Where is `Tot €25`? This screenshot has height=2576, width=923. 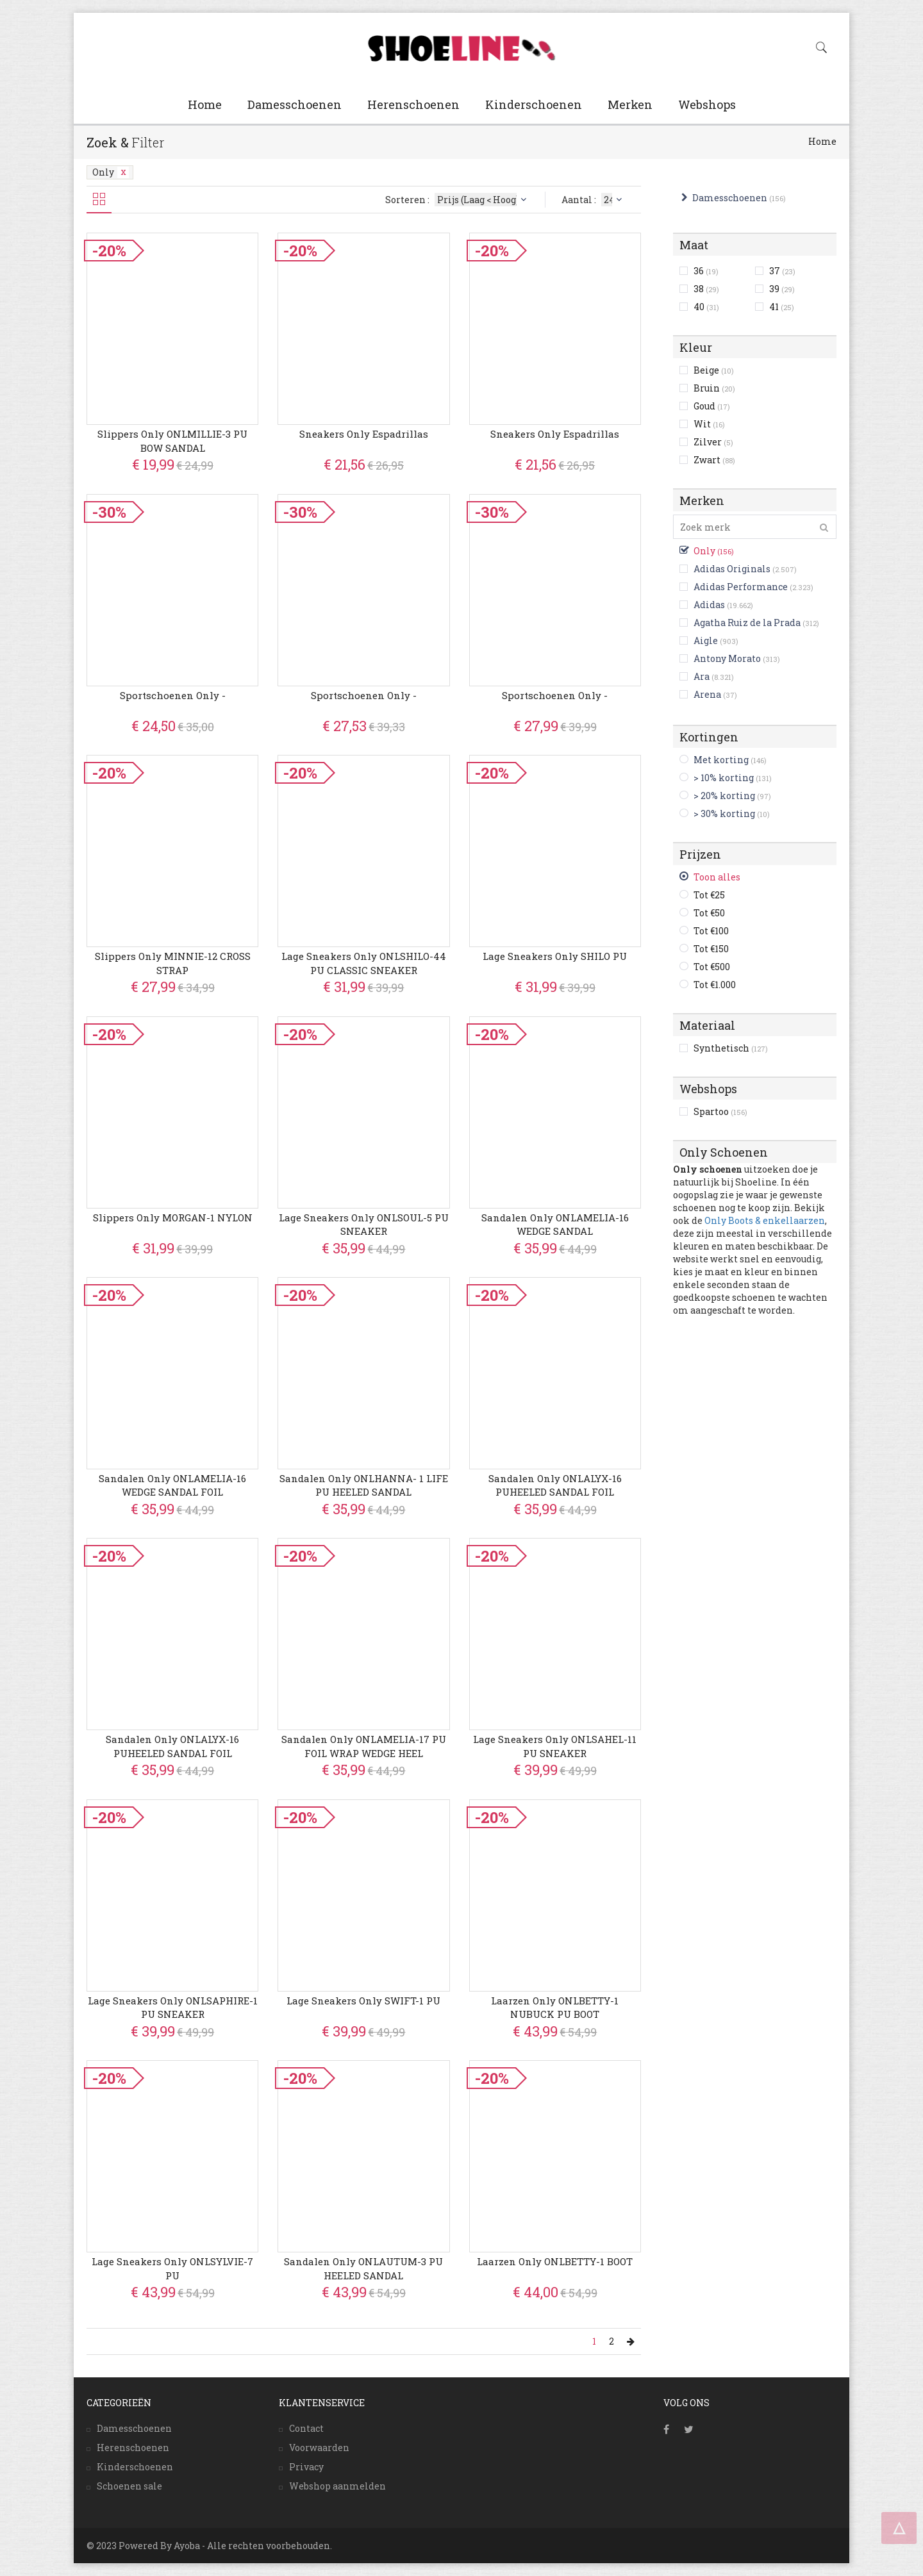
Tot €25 is located at coordinates (709, 895).